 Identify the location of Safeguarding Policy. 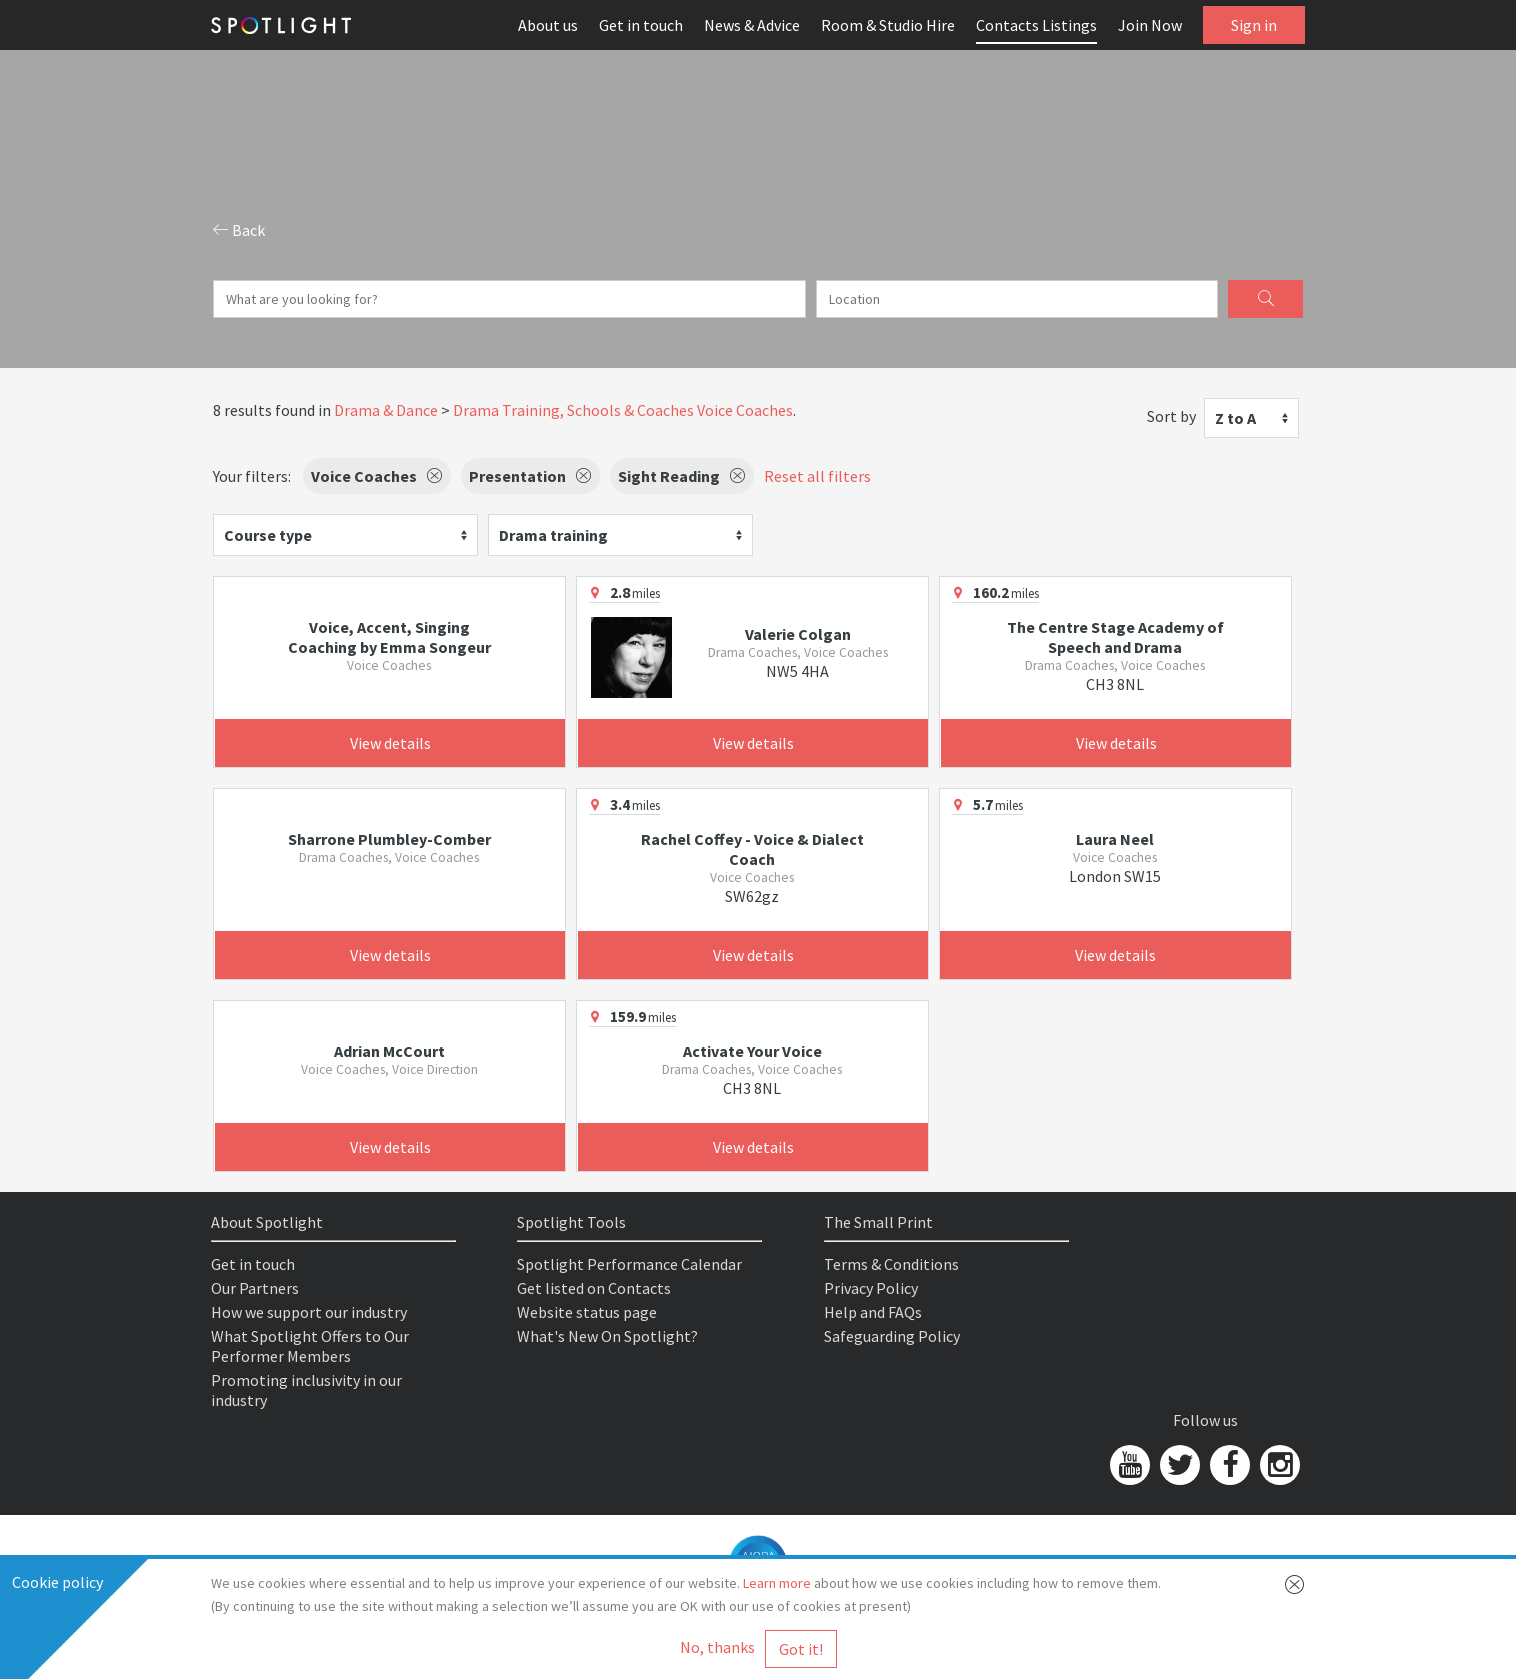
(892, 1336).